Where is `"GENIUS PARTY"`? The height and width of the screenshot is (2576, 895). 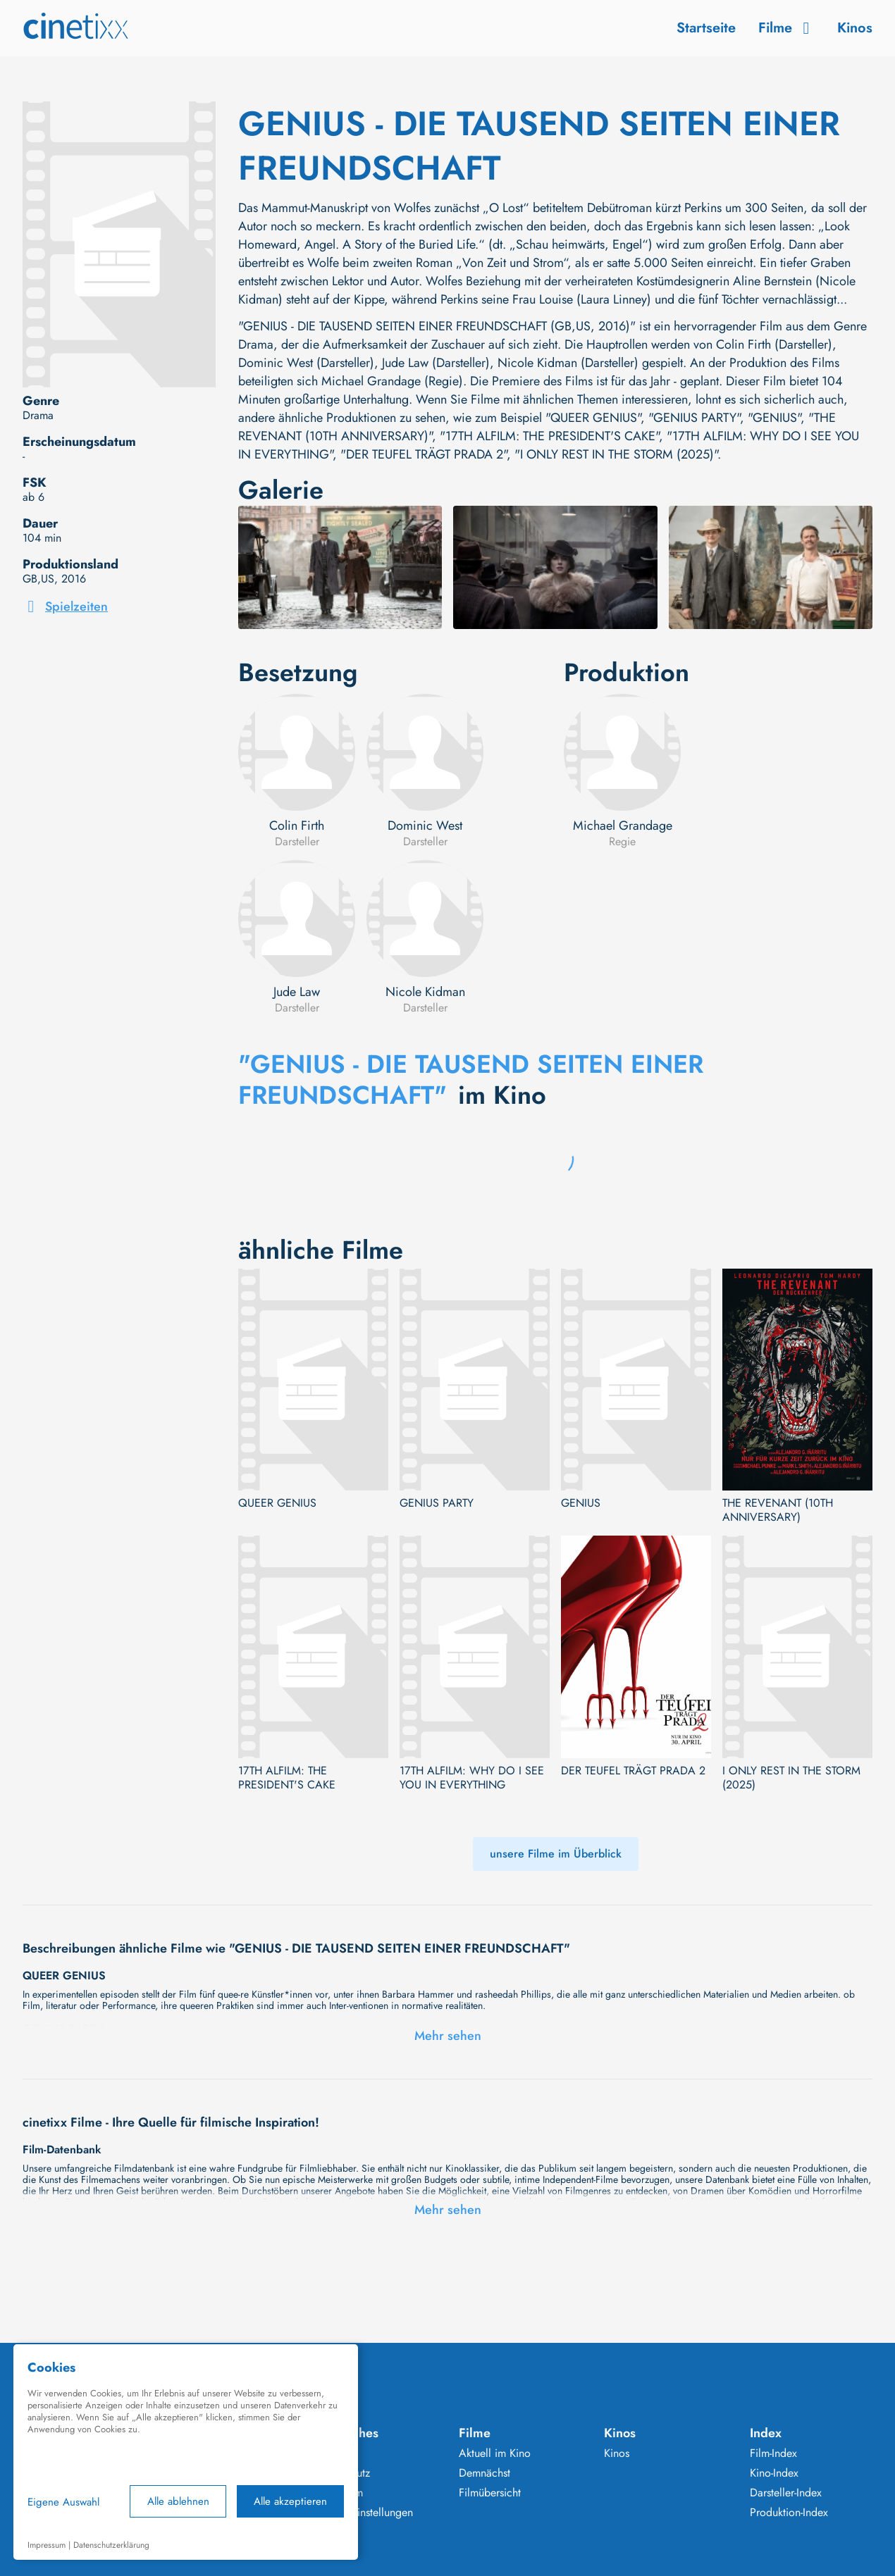 "GENIUS PARTY" is located at coordinates (694, 418).